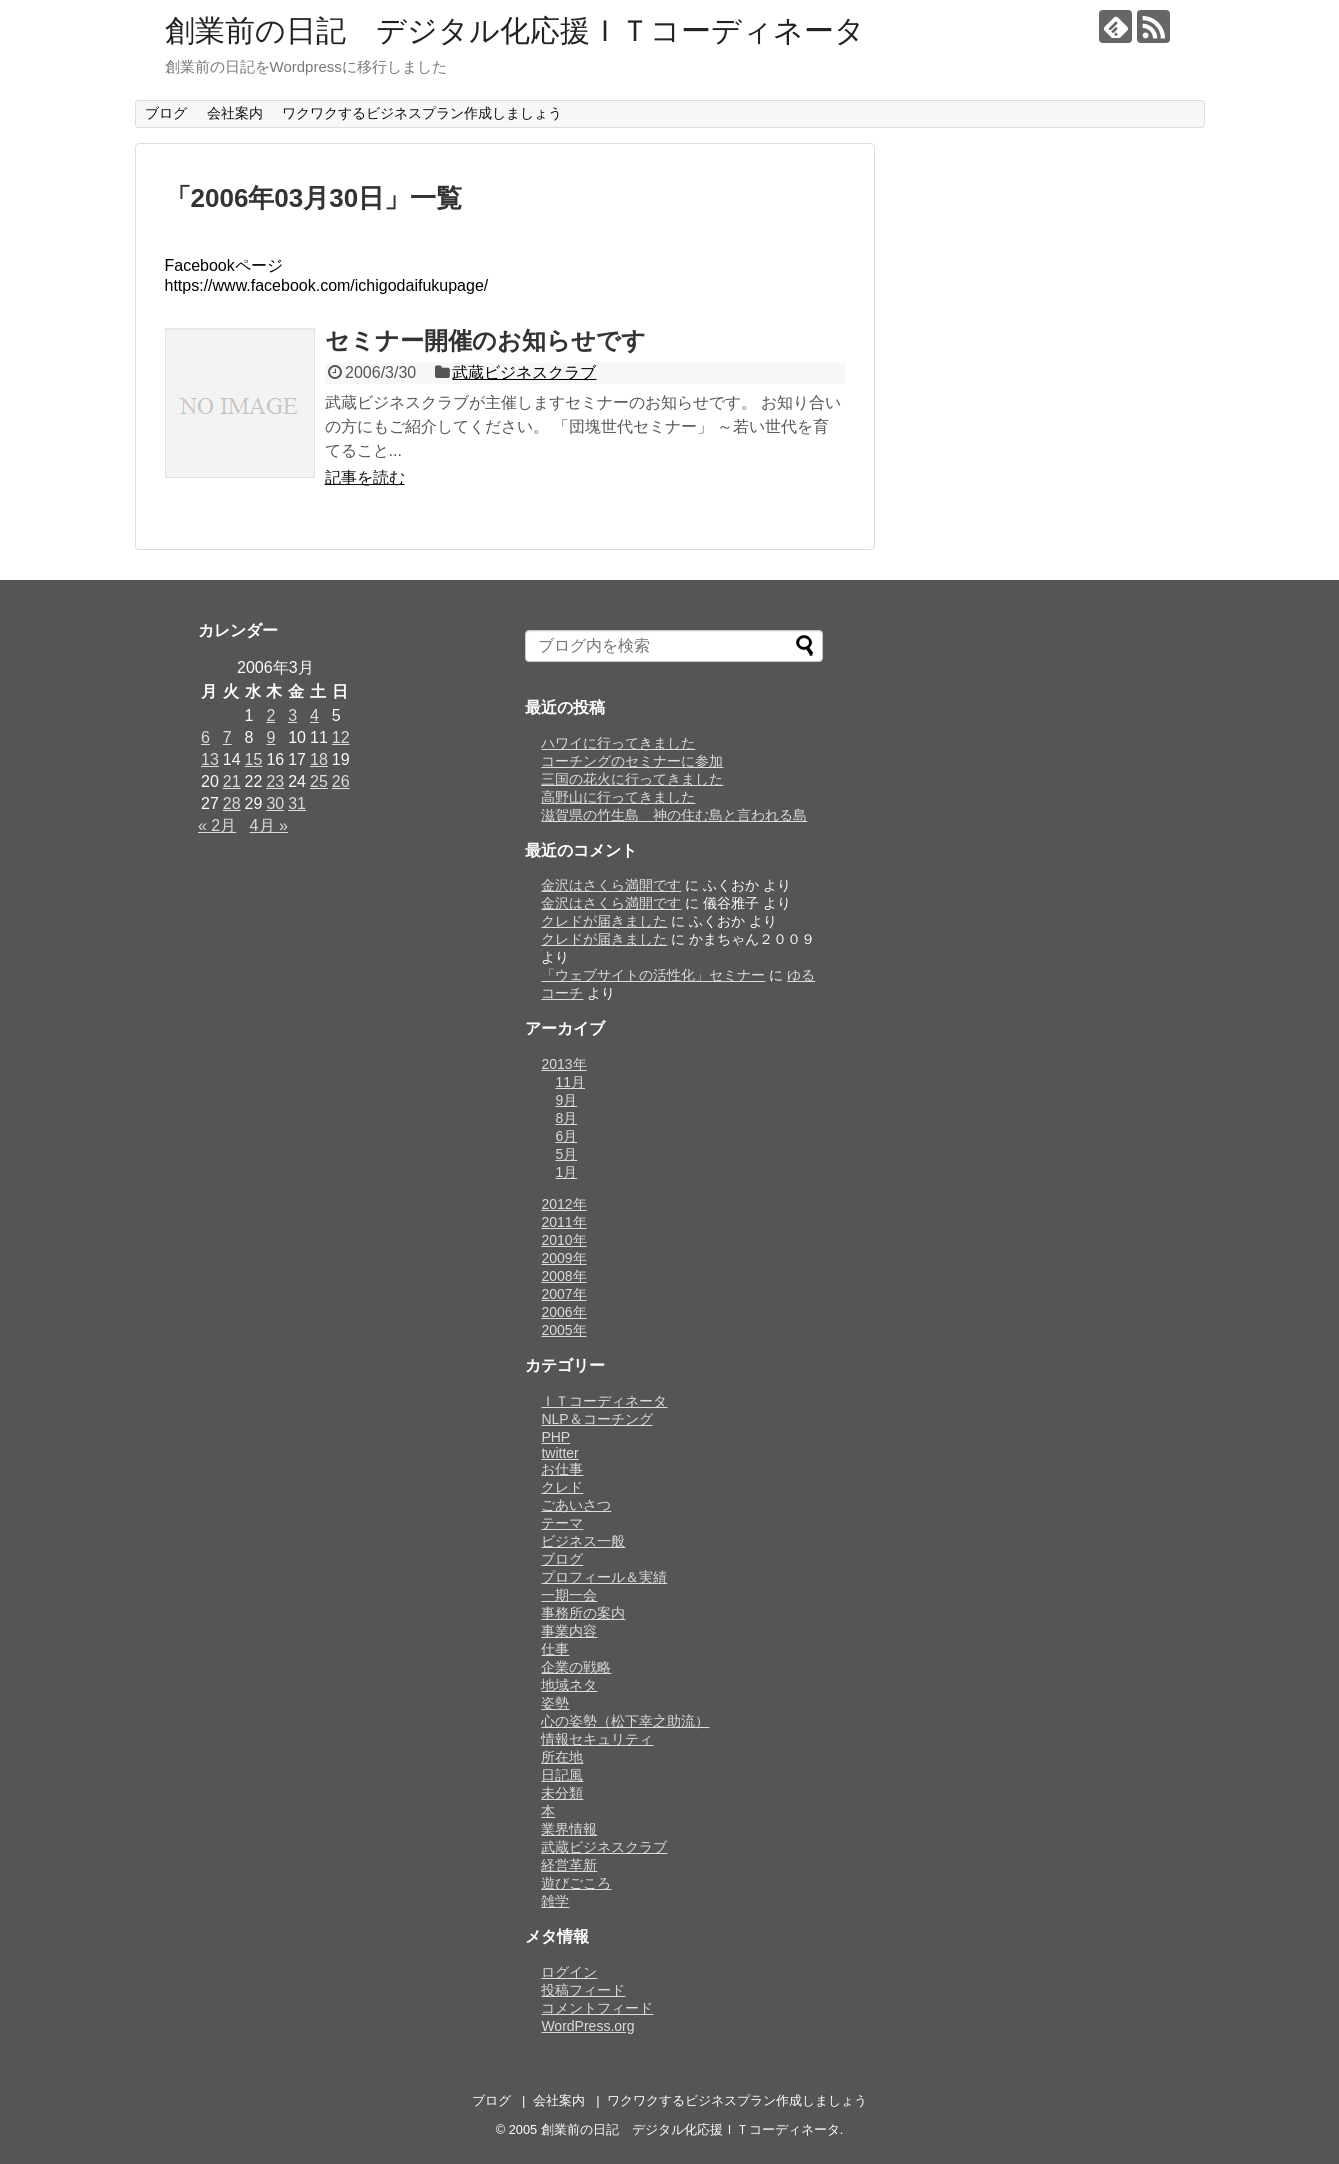 The width and height of the screenshot is (1339, 2164). What do you see at coordinates (232, 781) in the screenshot?
I see `21 [2006年3月21日 に投稿を公開]` at bounding box center [232, 781].